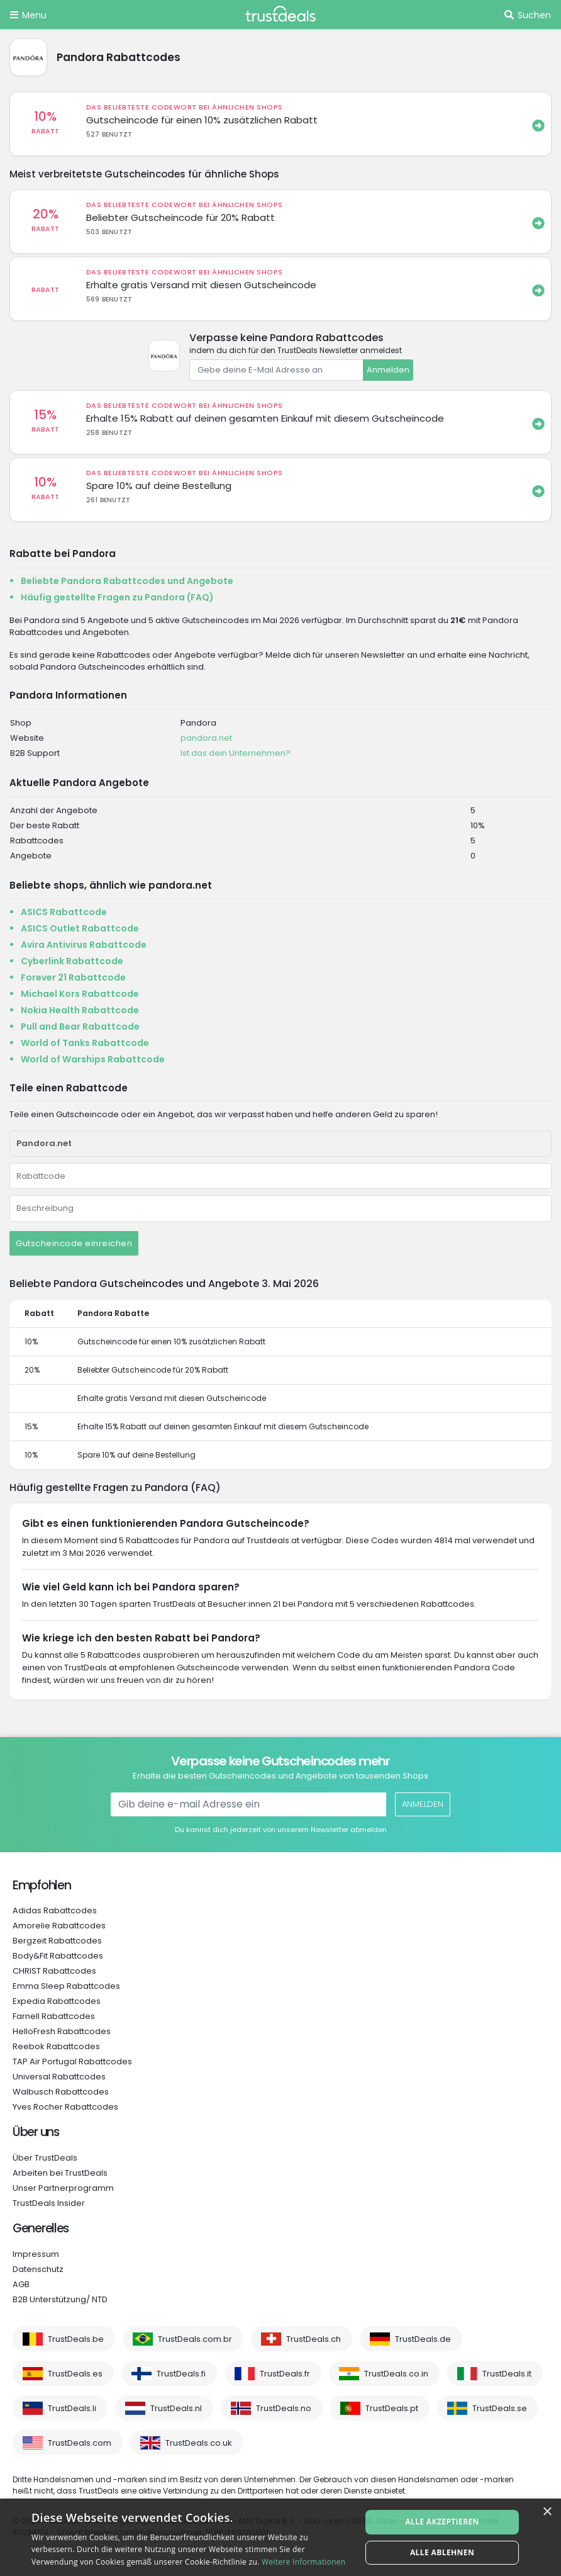  Describe the element at coordinates (442, 2552) in the screenshot. I see `Alle ablehnen [button]` at that location.